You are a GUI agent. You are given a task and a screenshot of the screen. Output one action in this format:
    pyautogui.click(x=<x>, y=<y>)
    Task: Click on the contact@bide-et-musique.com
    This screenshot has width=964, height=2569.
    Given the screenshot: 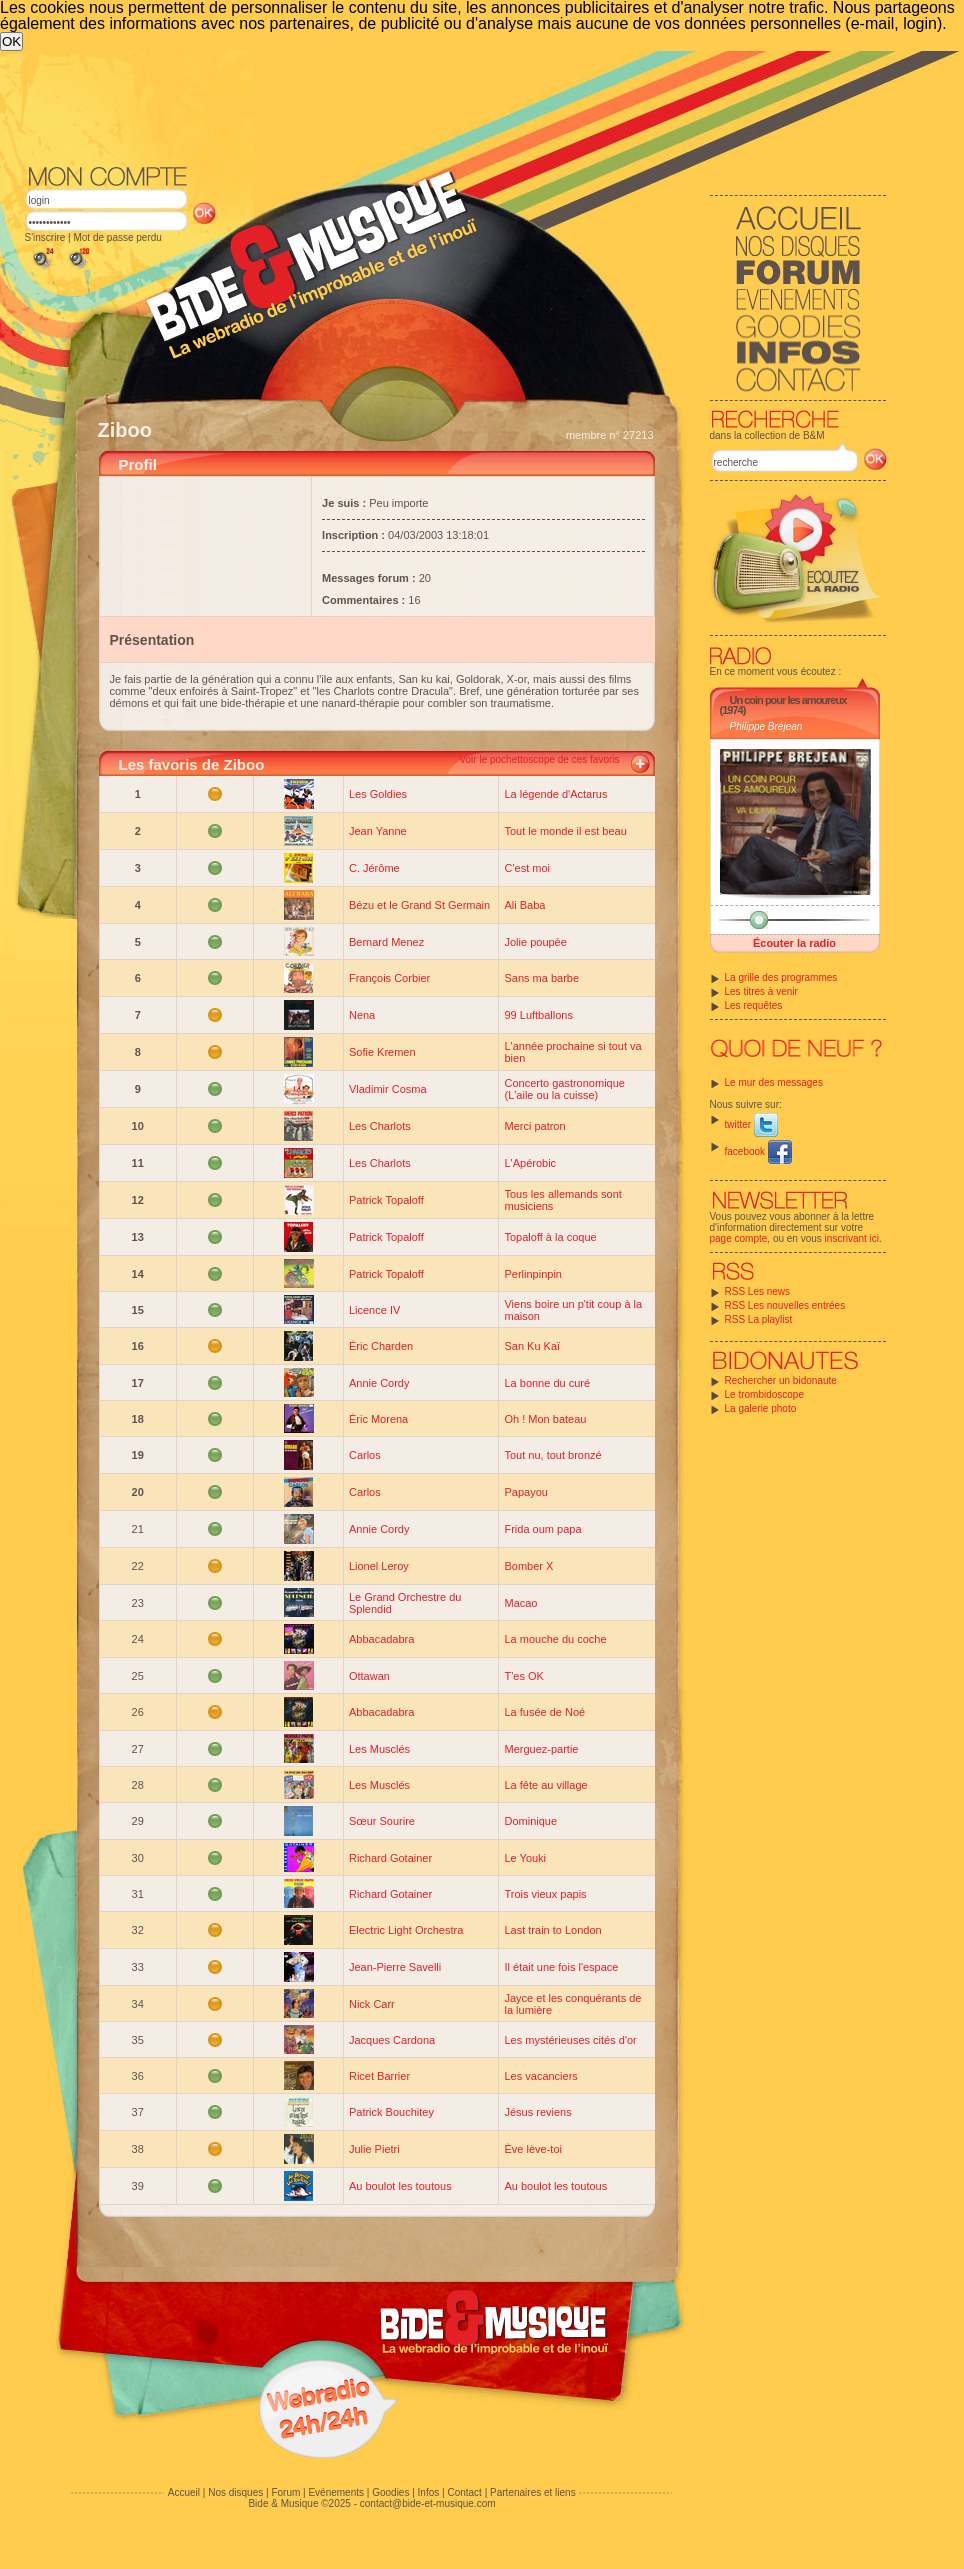 What is the action you would take?
    pyautogui.click(x=428, y=2503)
    